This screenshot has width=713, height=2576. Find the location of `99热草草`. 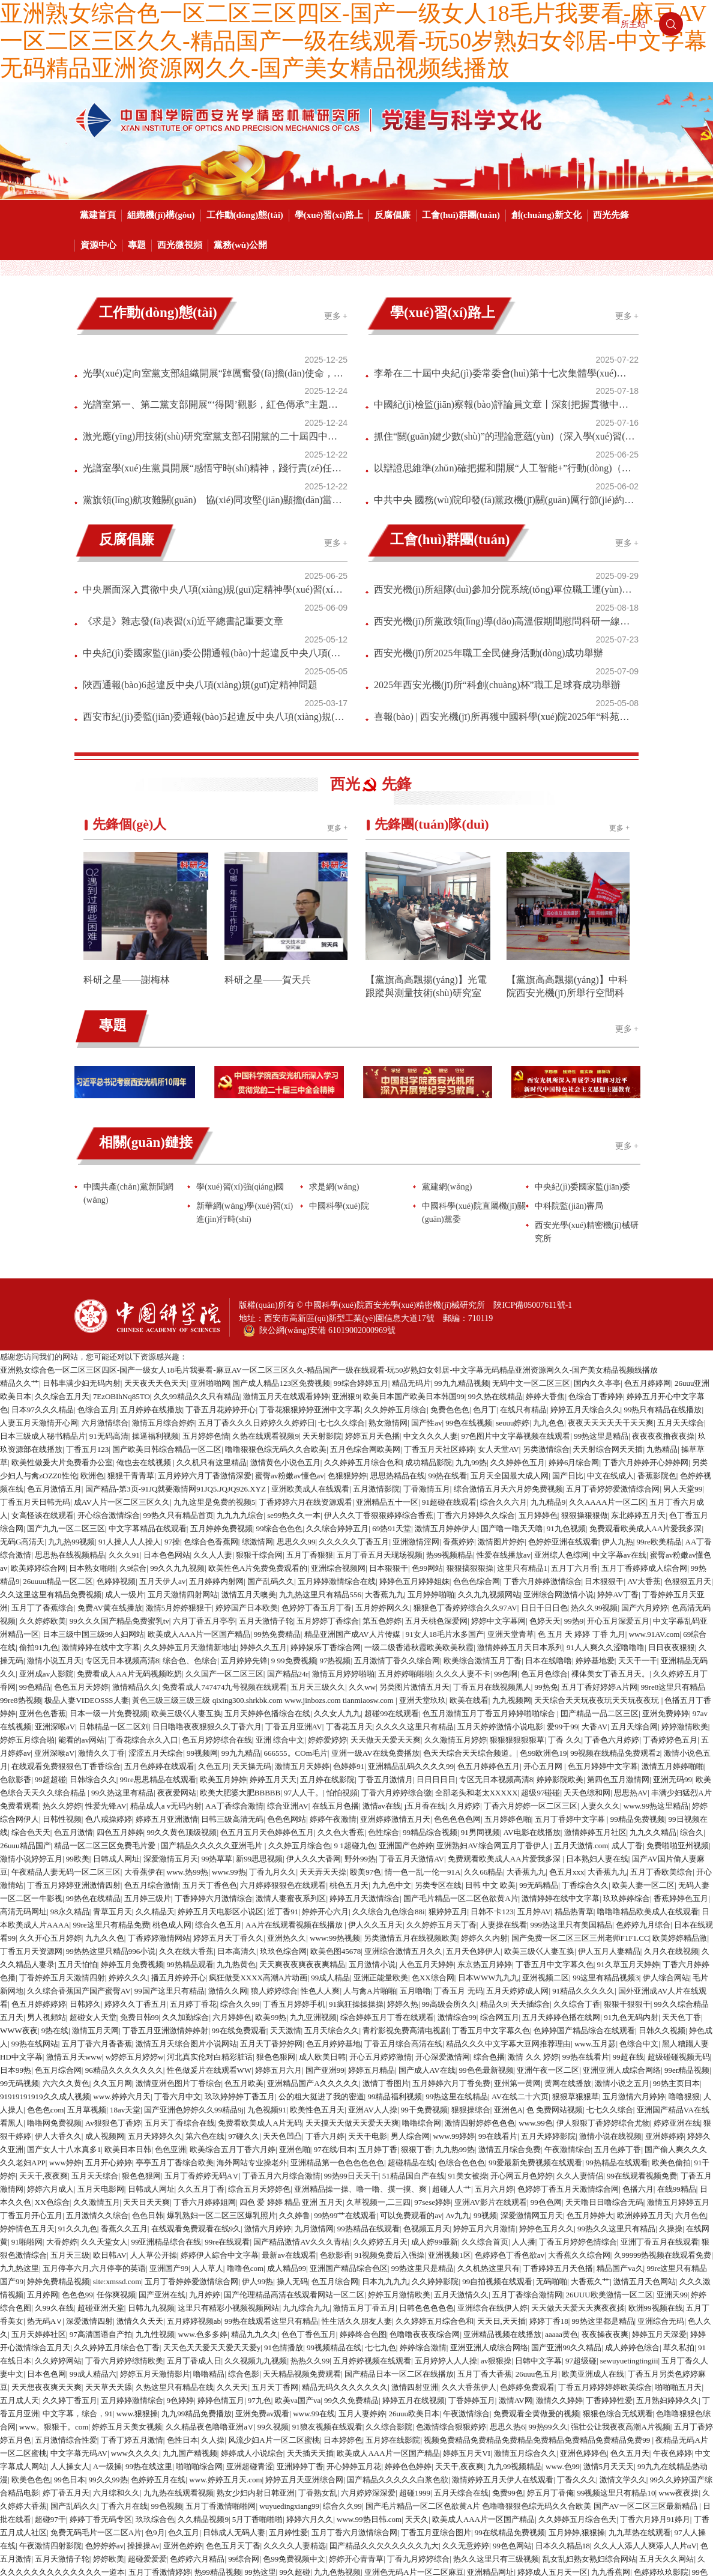

99热草草 is located at coordinates (216, 1736).